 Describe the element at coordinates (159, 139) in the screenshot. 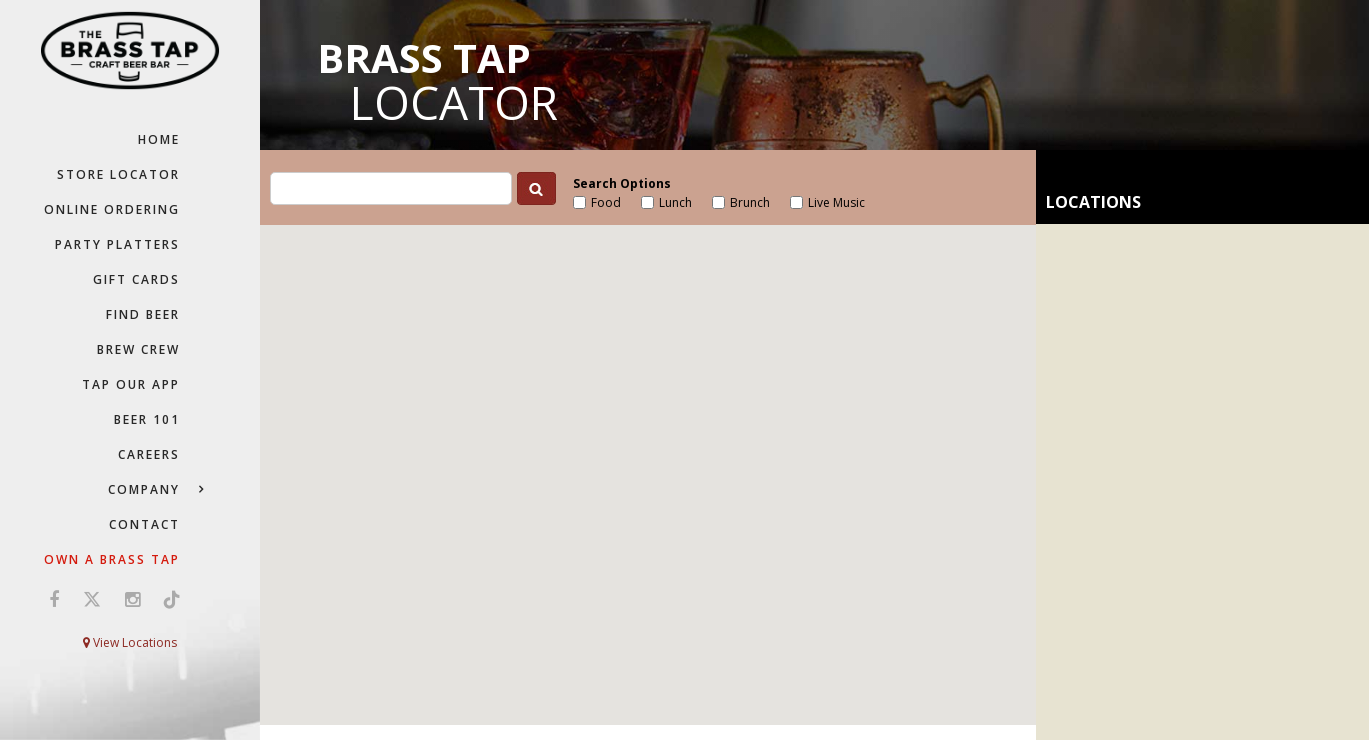

I see `Home` at that location.